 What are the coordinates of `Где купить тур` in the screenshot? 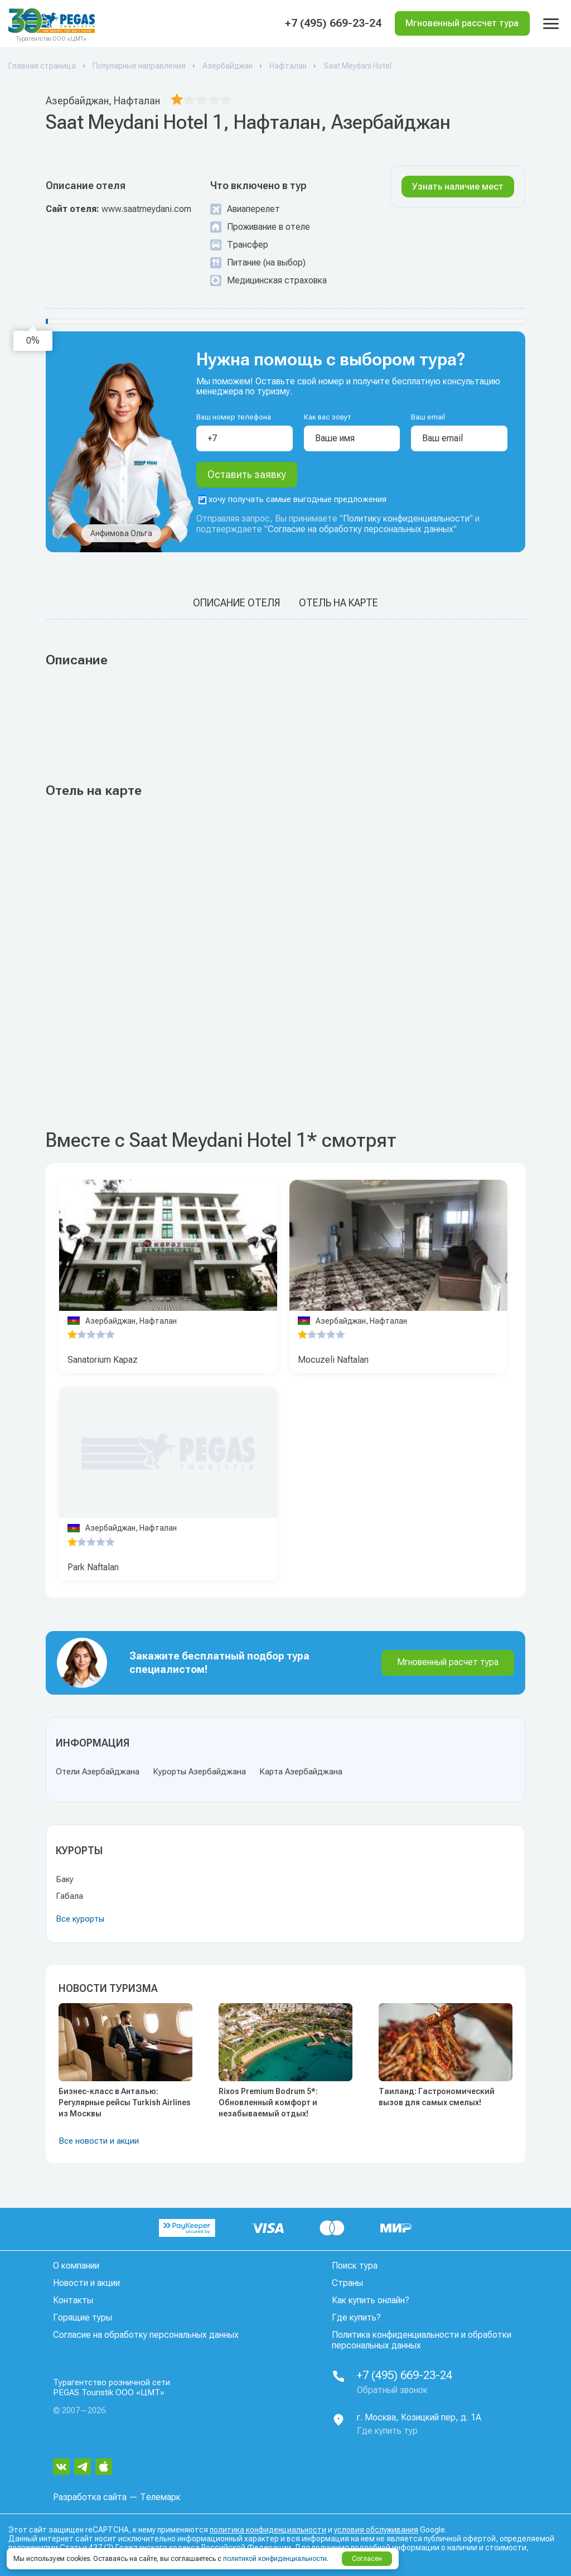 It's located at (387, 2430).